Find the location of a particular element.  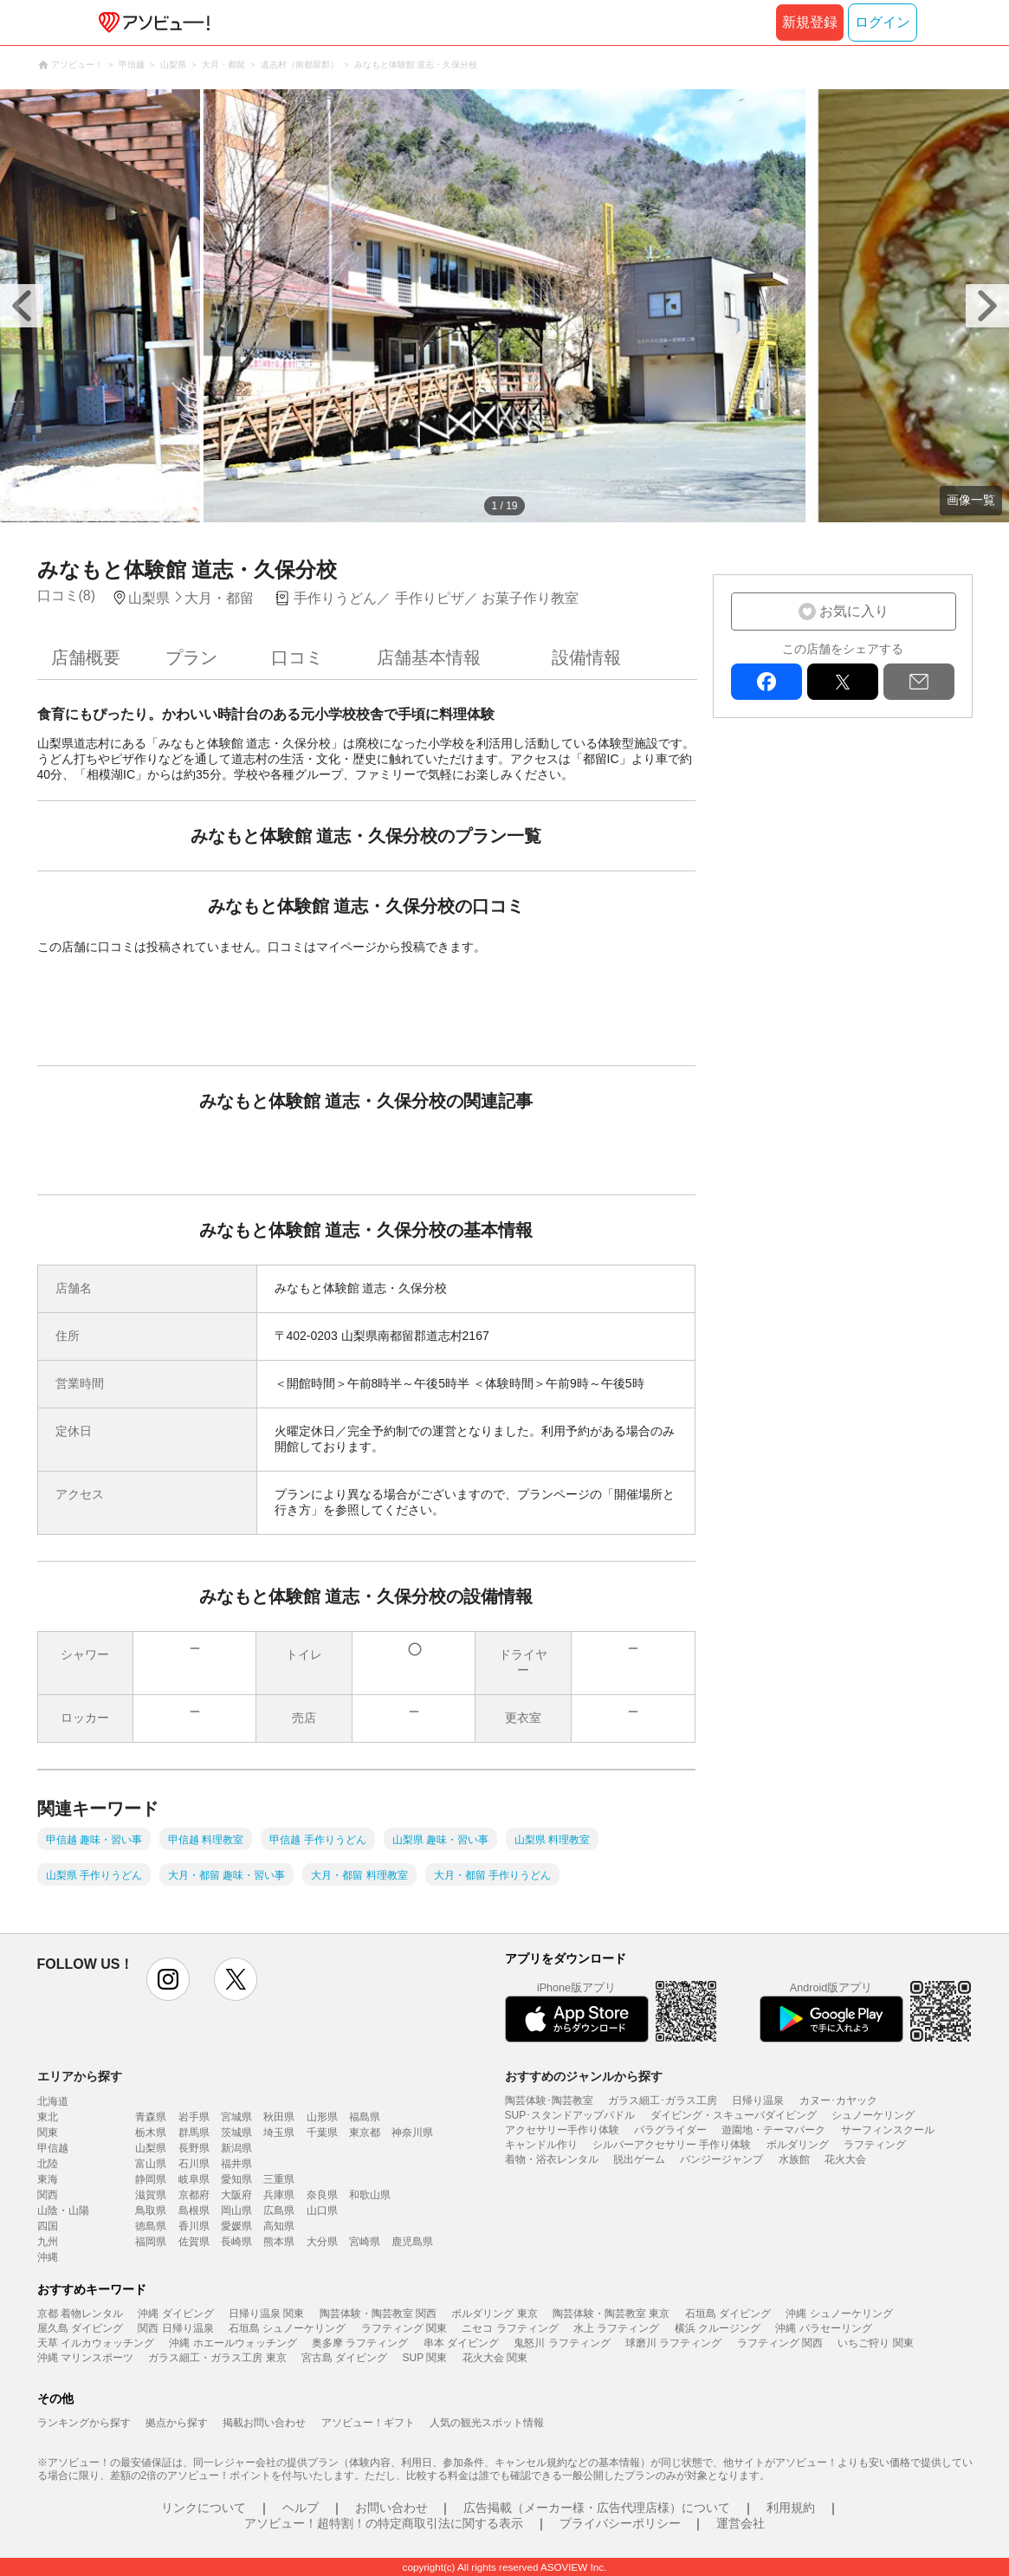

静岡県 is located at coordinates (150, 2179).